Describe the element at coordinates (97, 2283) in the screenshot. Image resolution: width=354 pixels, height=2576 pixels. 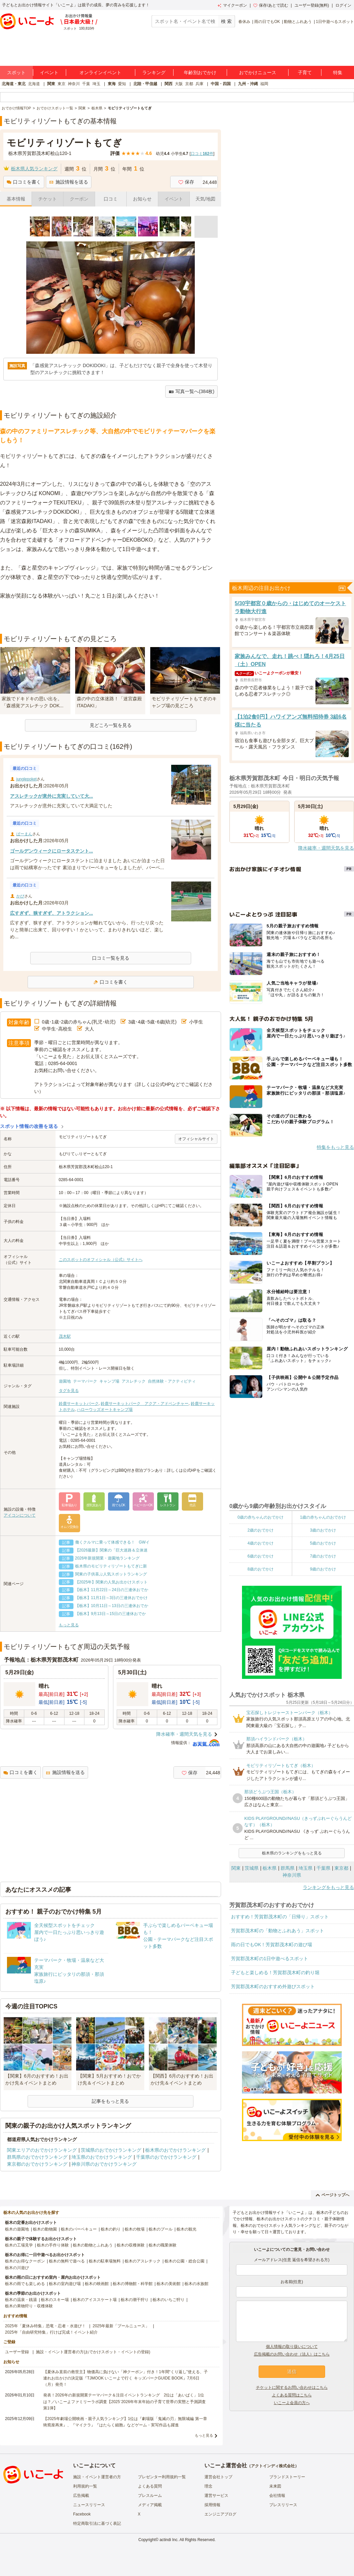
I see `栃木の映画館` at that location.